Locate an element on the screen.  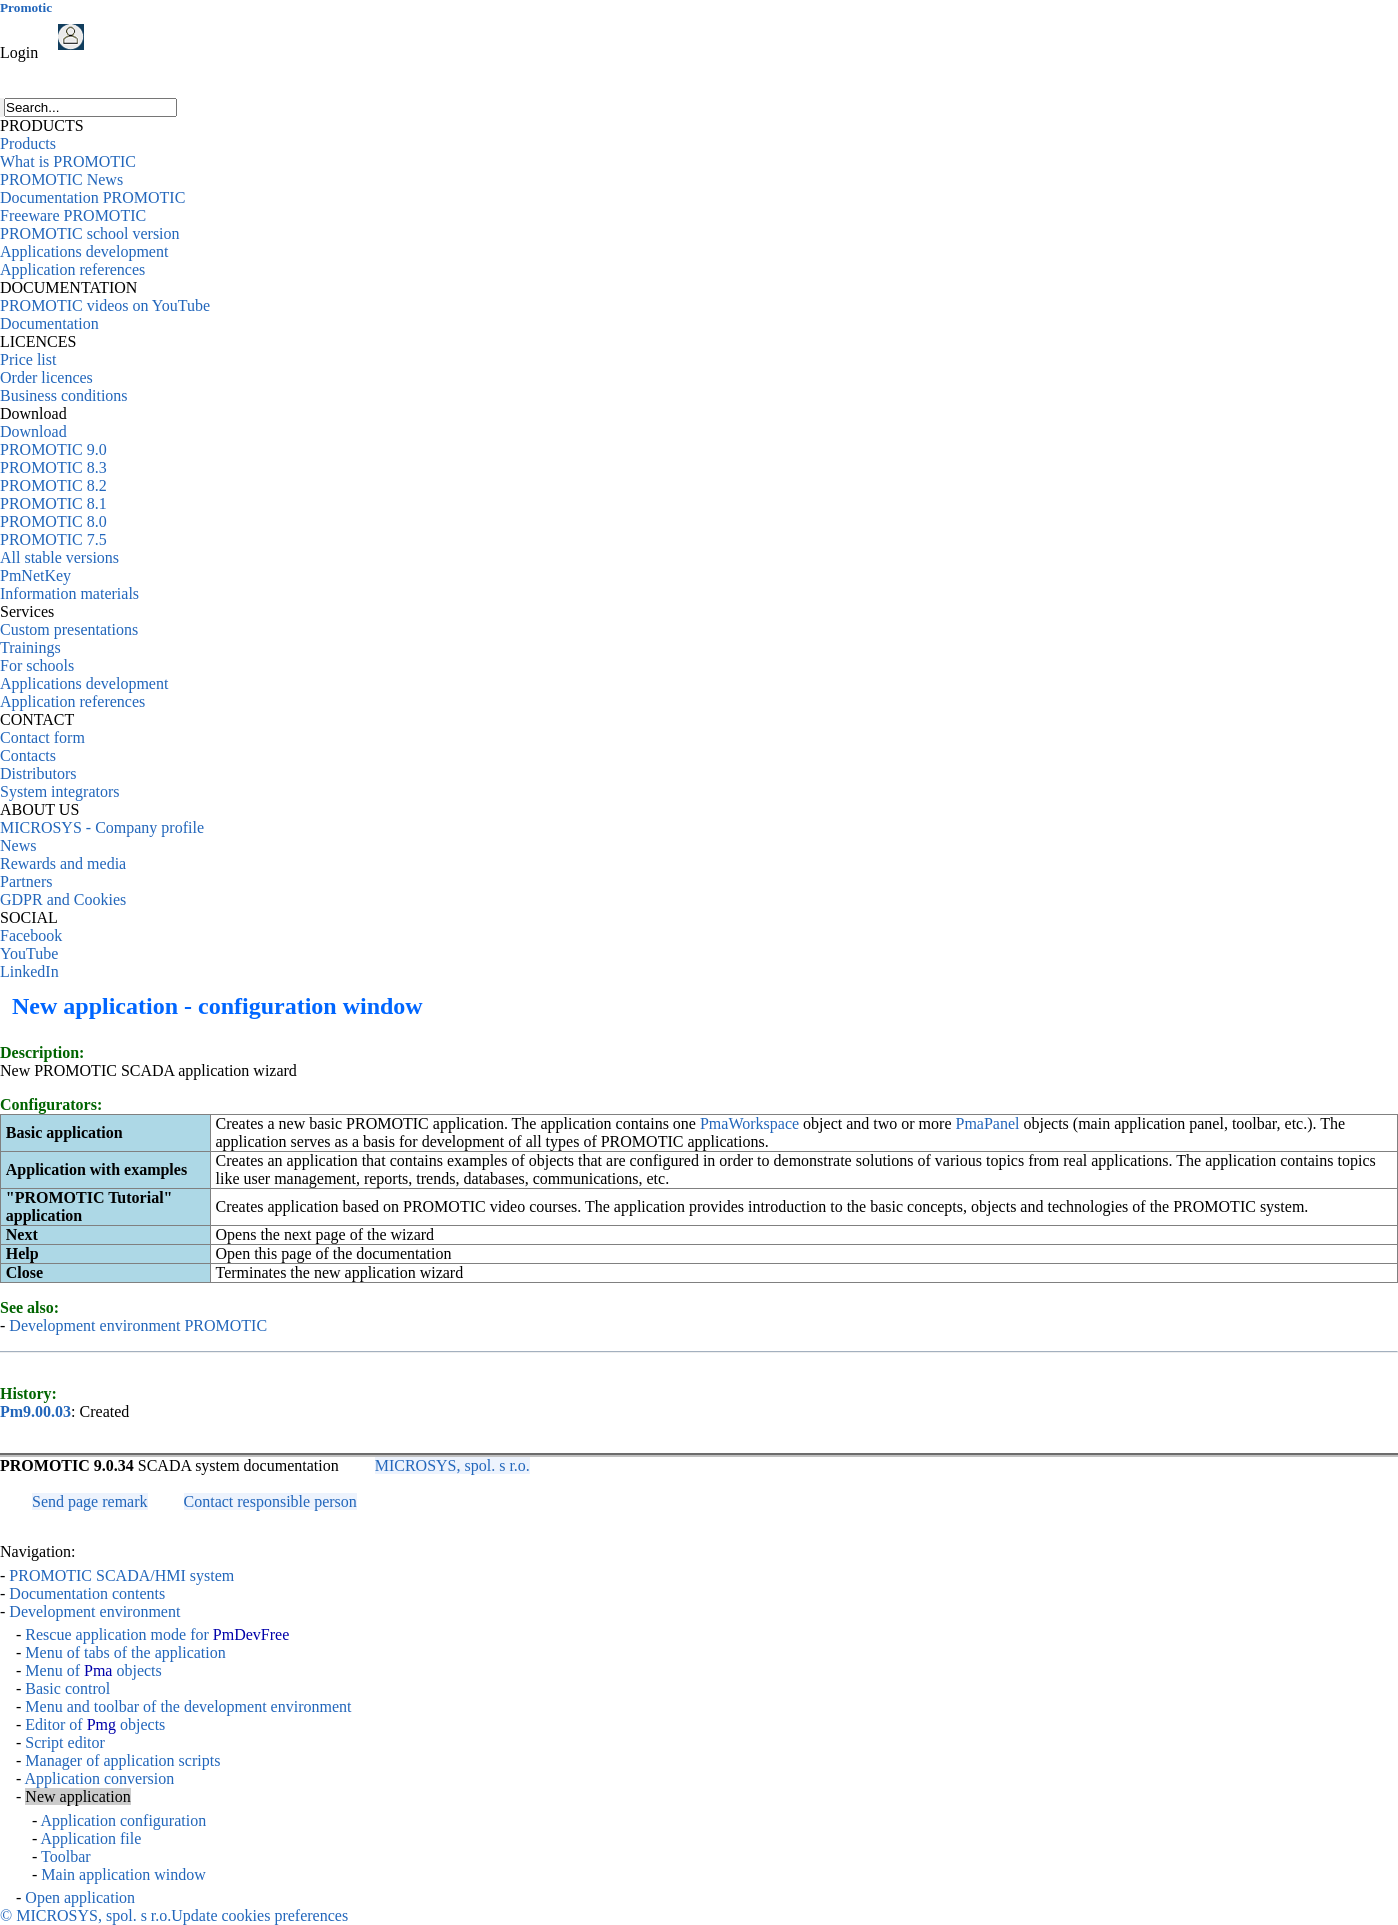
Order licences is located at coordinates (46, 377).